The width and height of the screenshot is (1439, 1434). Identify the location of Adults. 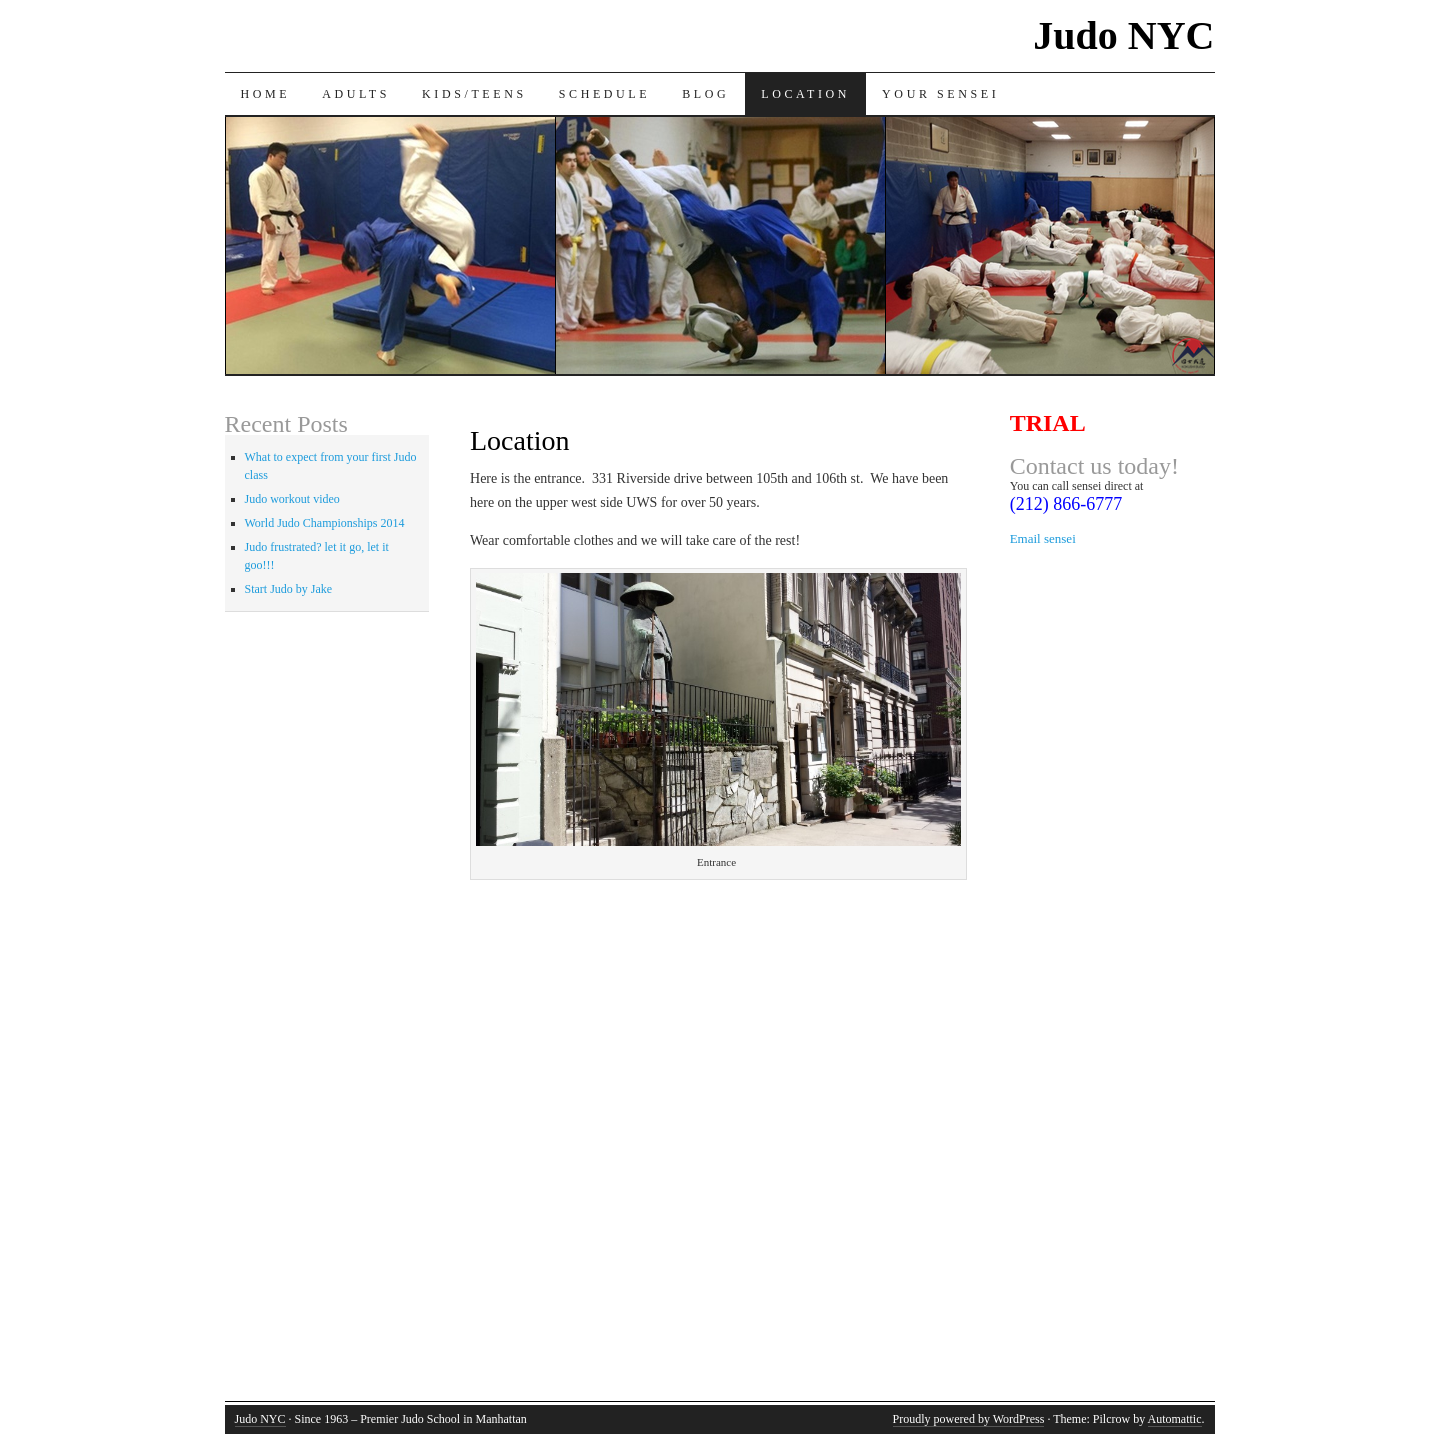
(356, 94).